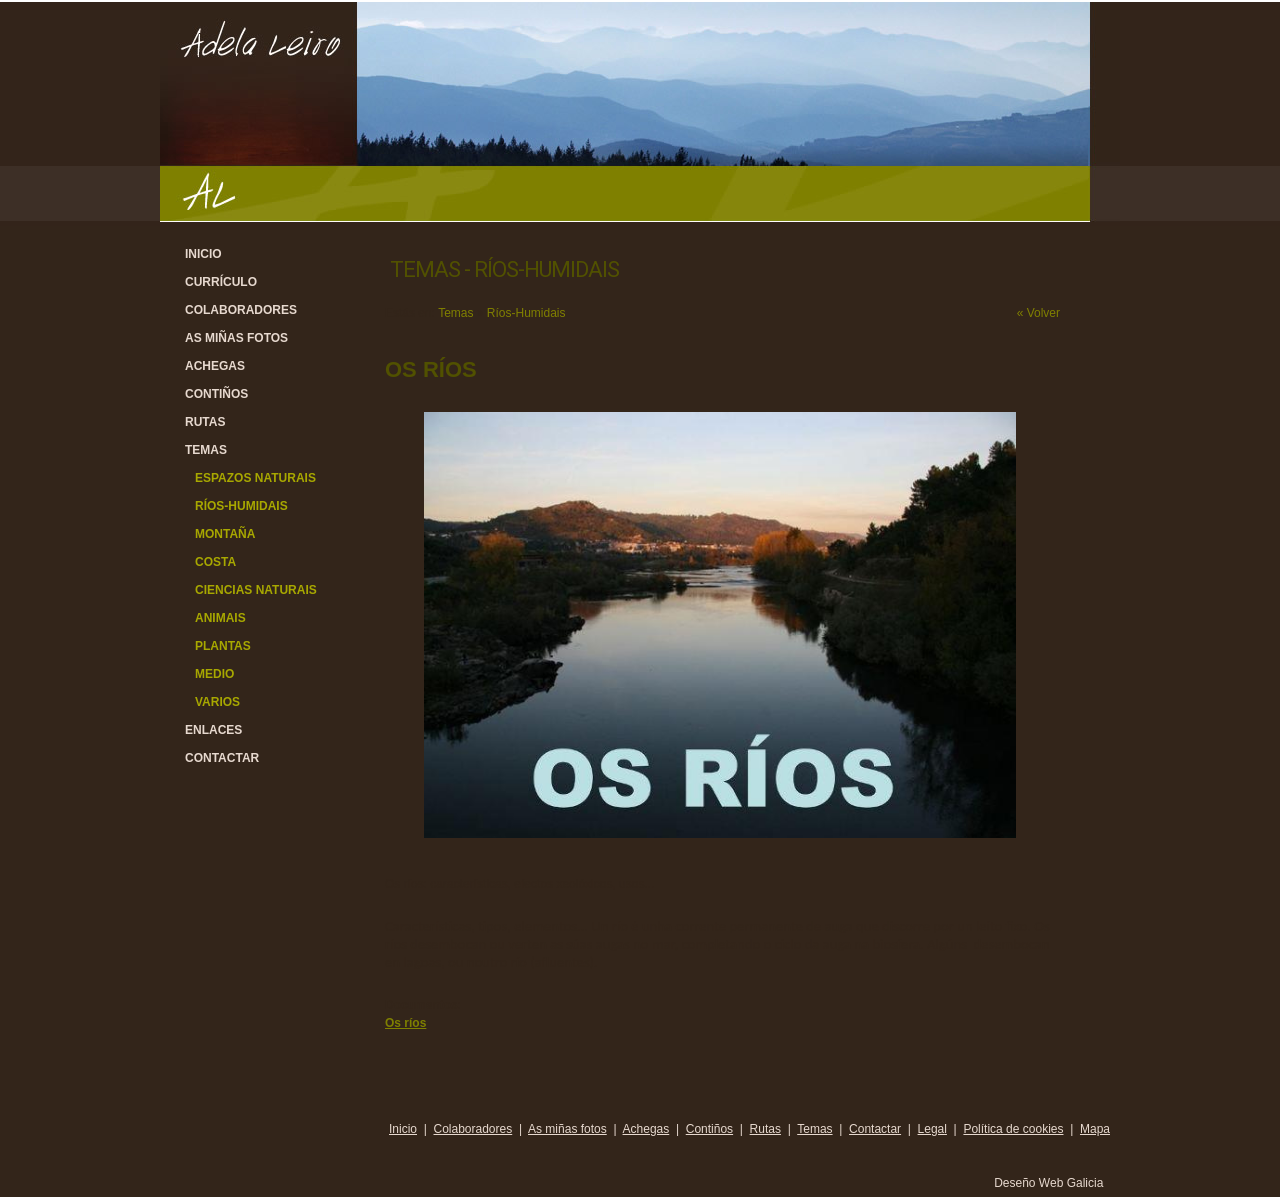 Image resolution: width=1280 pixels, height=1197 pixels. I want to click on Achegas, so click(215, 366).